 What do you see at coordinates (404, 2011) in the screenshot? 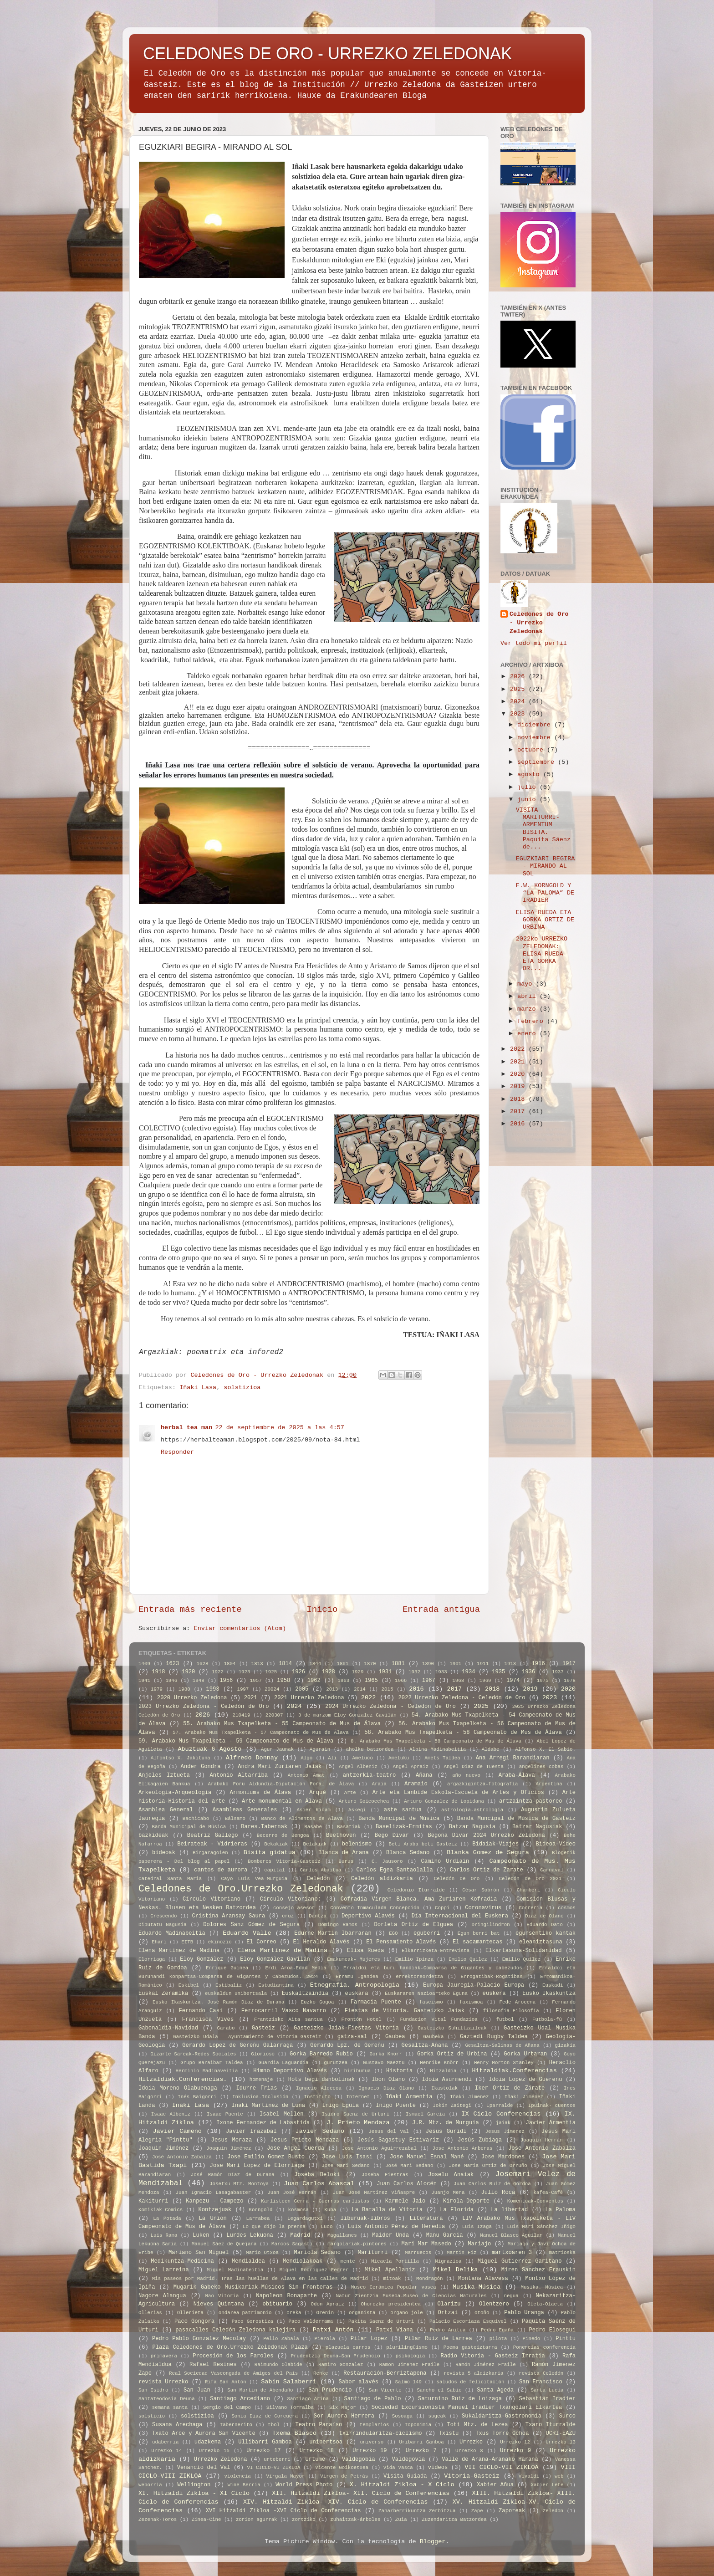
I see `Fiestas de Vitoria. Gasteizko Jaiak` at bounding box center [404, 2011].